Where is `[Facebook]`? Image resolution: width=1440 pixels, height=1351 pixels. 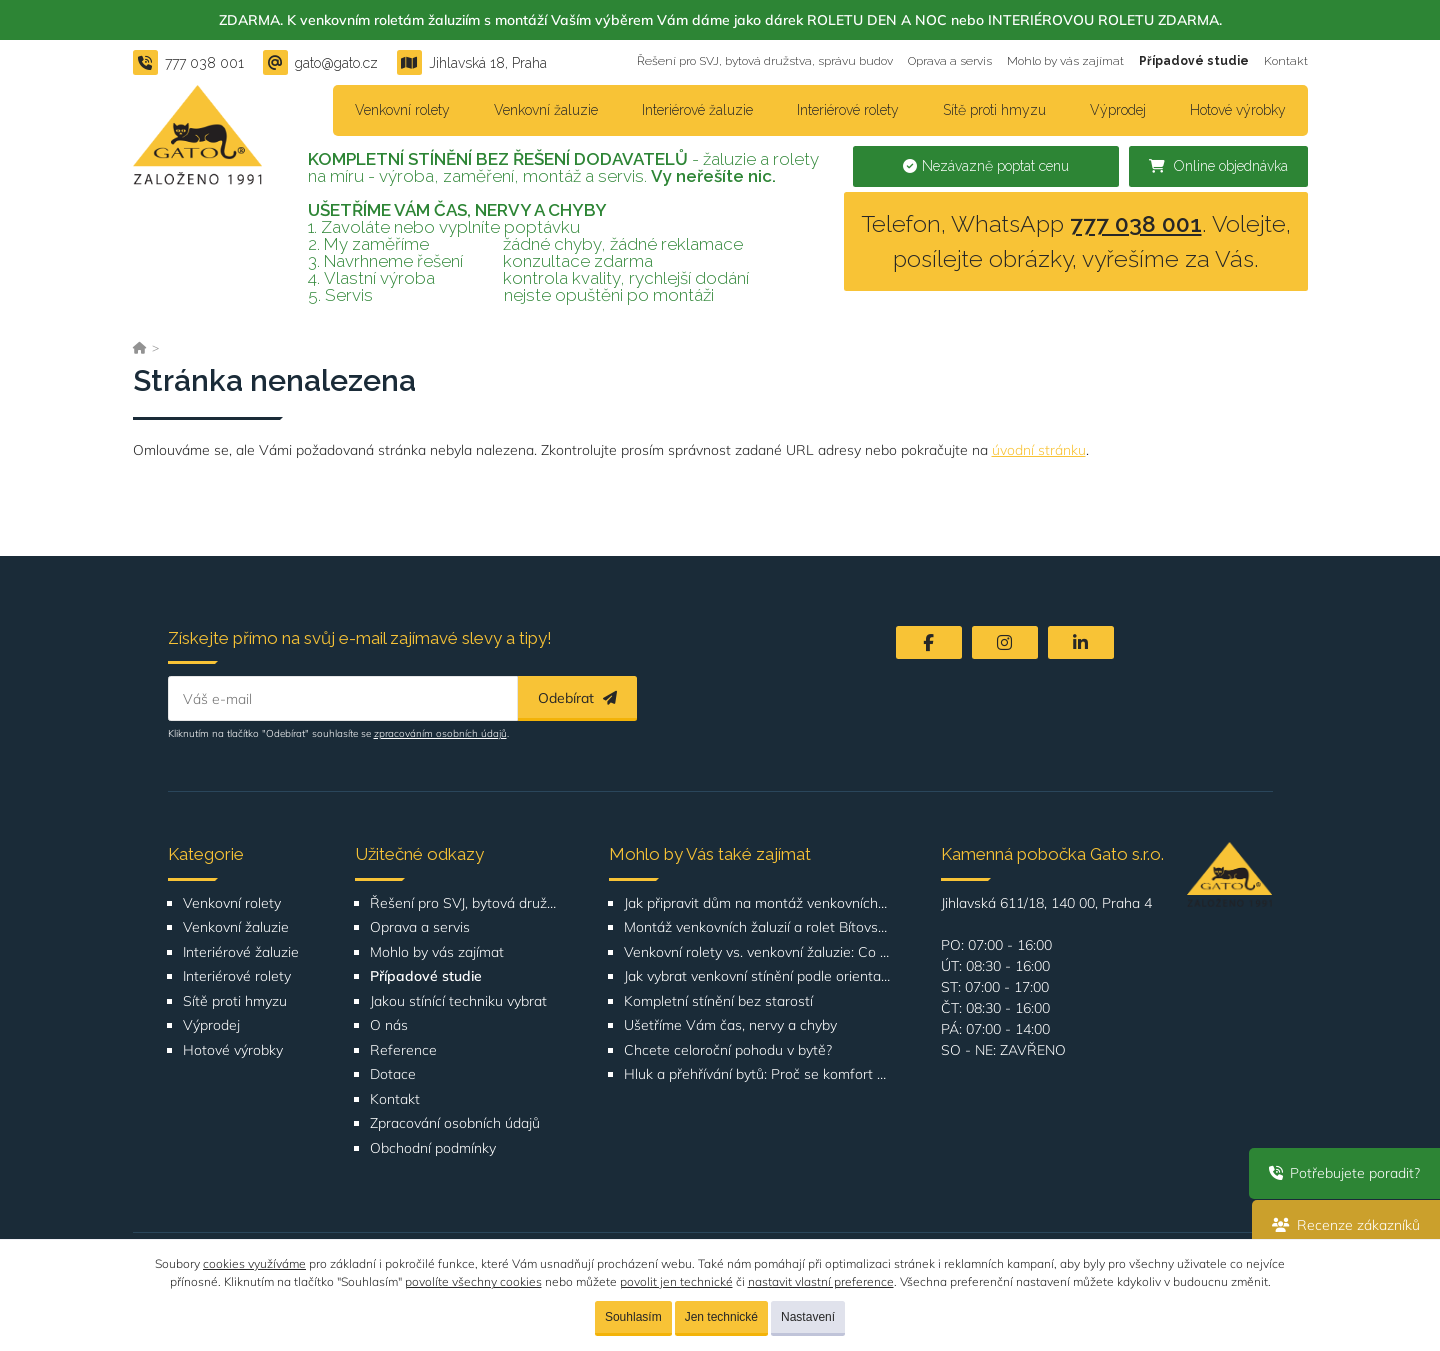 [Facebook] is located at coordinates (929, 642).